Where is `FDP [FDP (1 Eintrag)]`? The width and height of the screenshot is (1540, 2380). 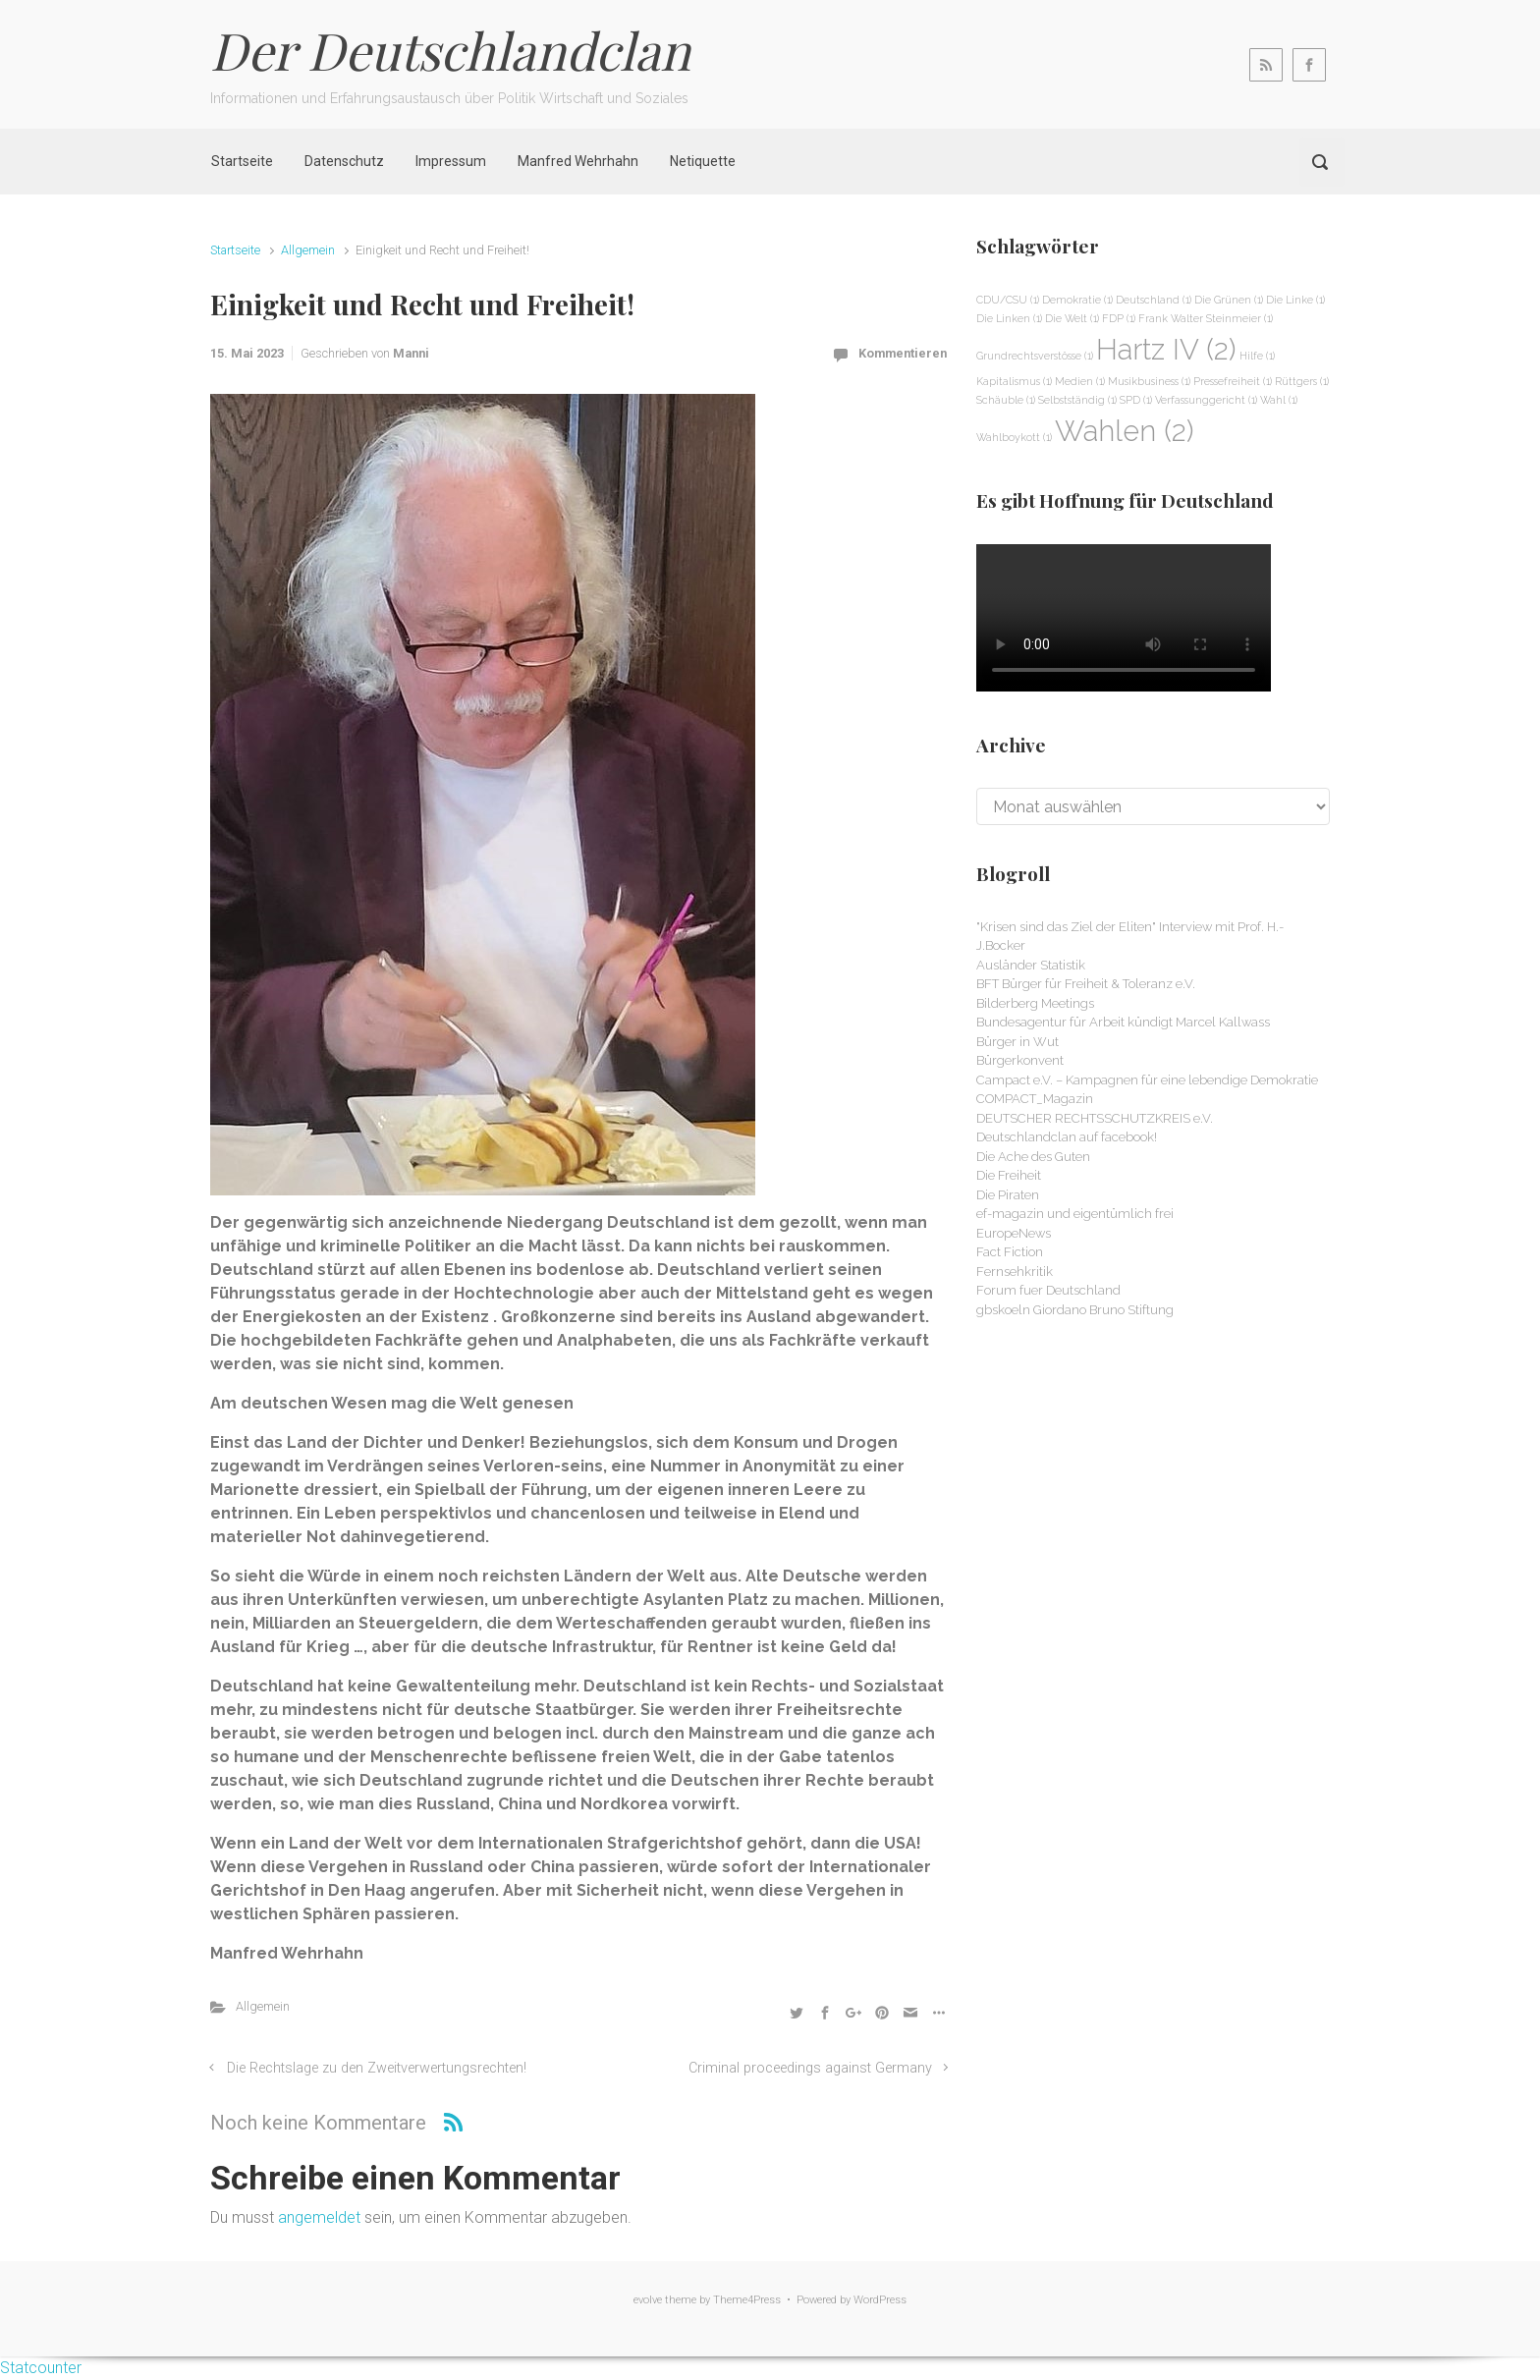 FDP [FDP (1 Eintrag)] is located at coordinates (1118, 318).